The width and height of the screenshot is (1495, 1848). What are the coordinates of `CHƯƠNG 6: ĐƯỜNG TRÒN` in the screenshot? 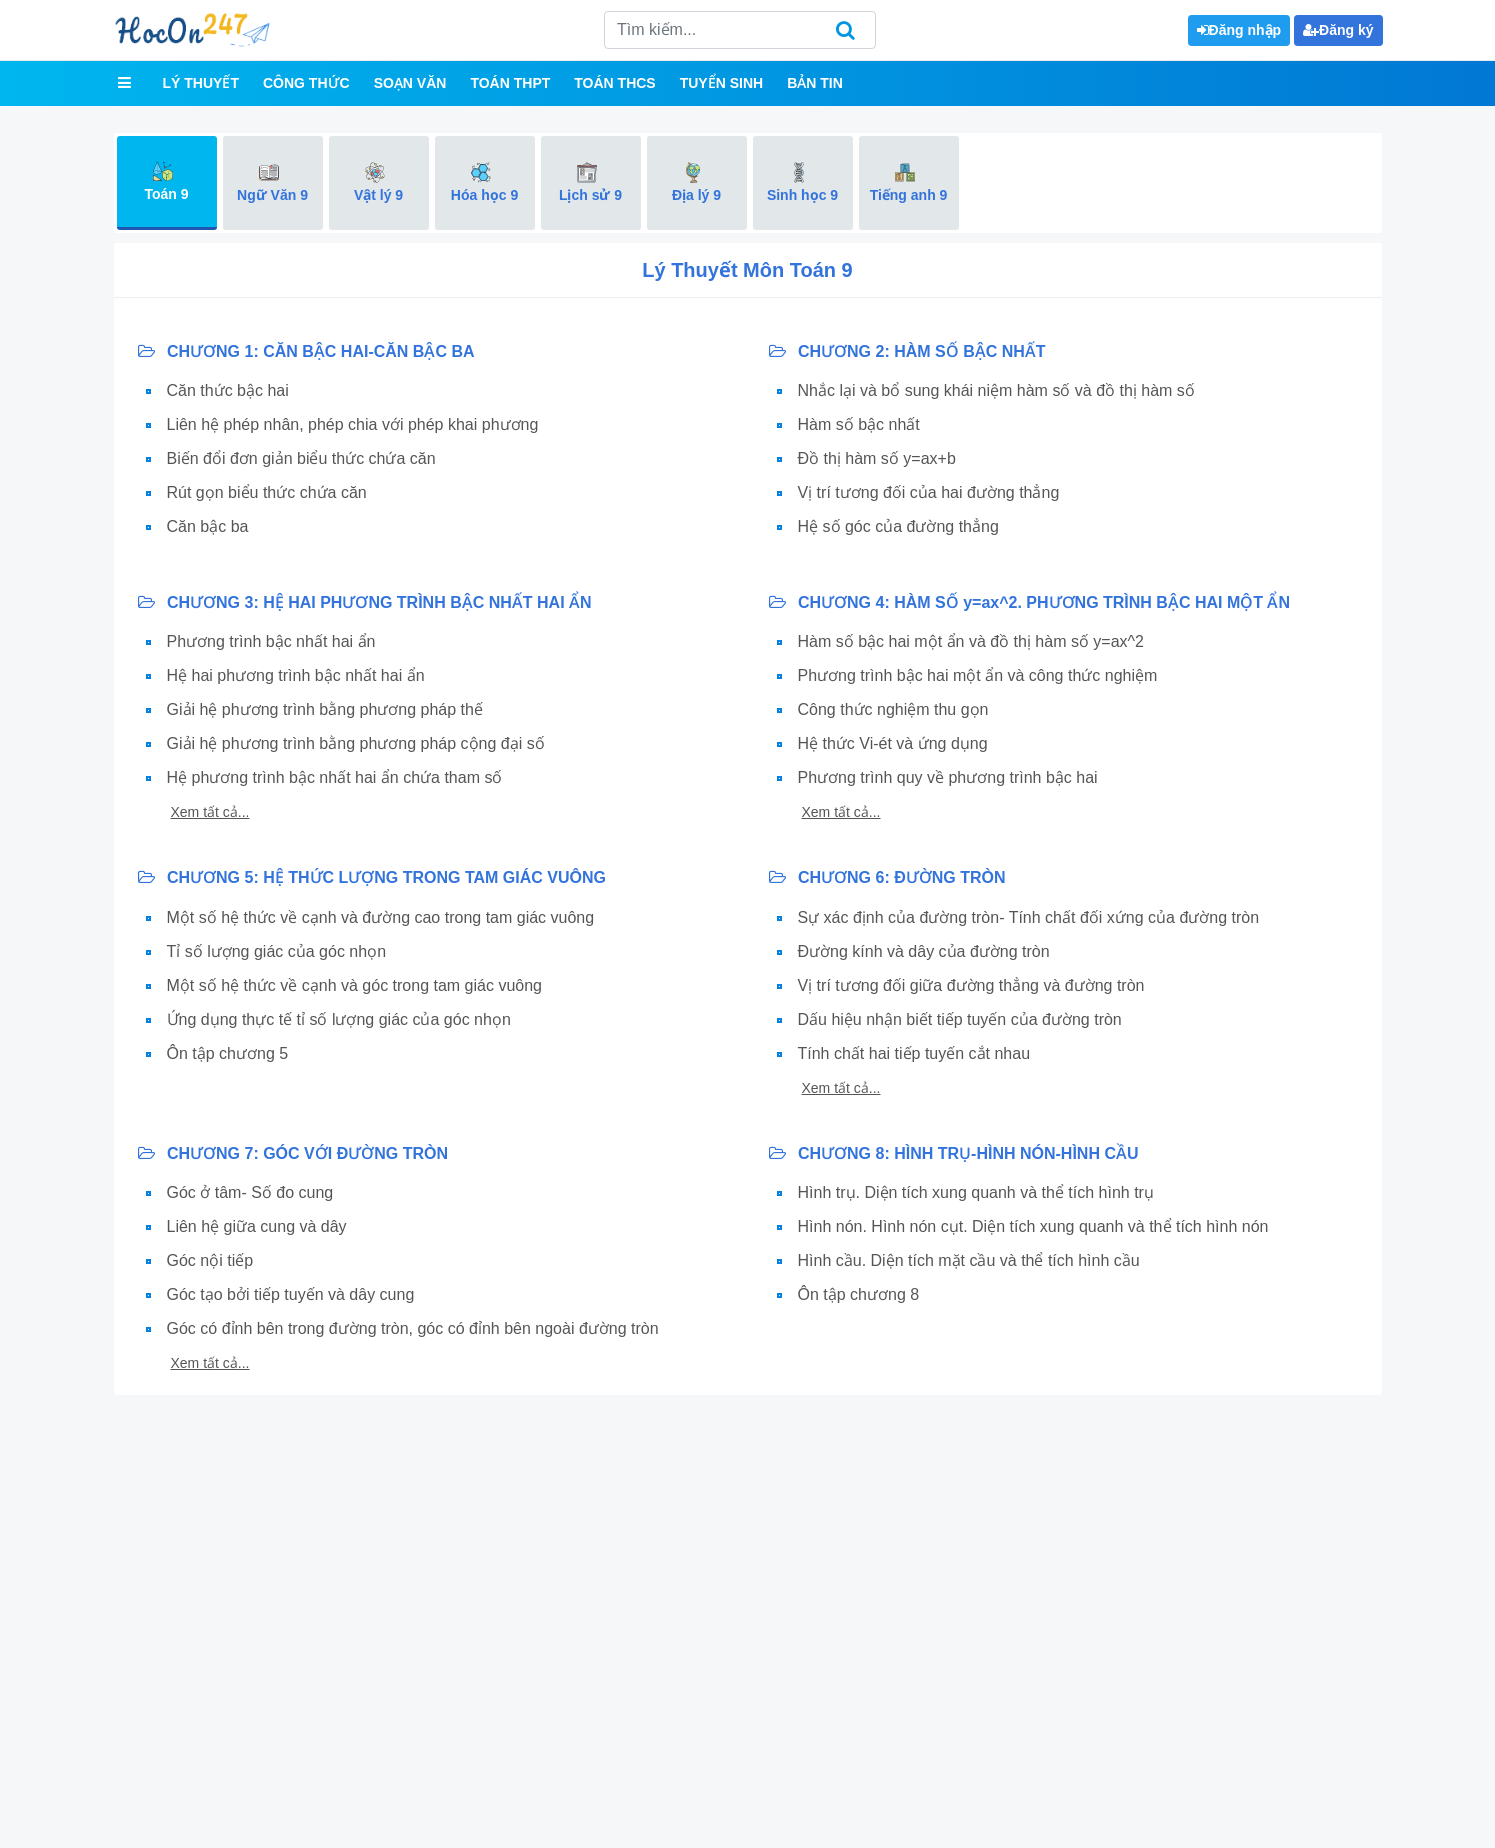 It's located at (887, 877).